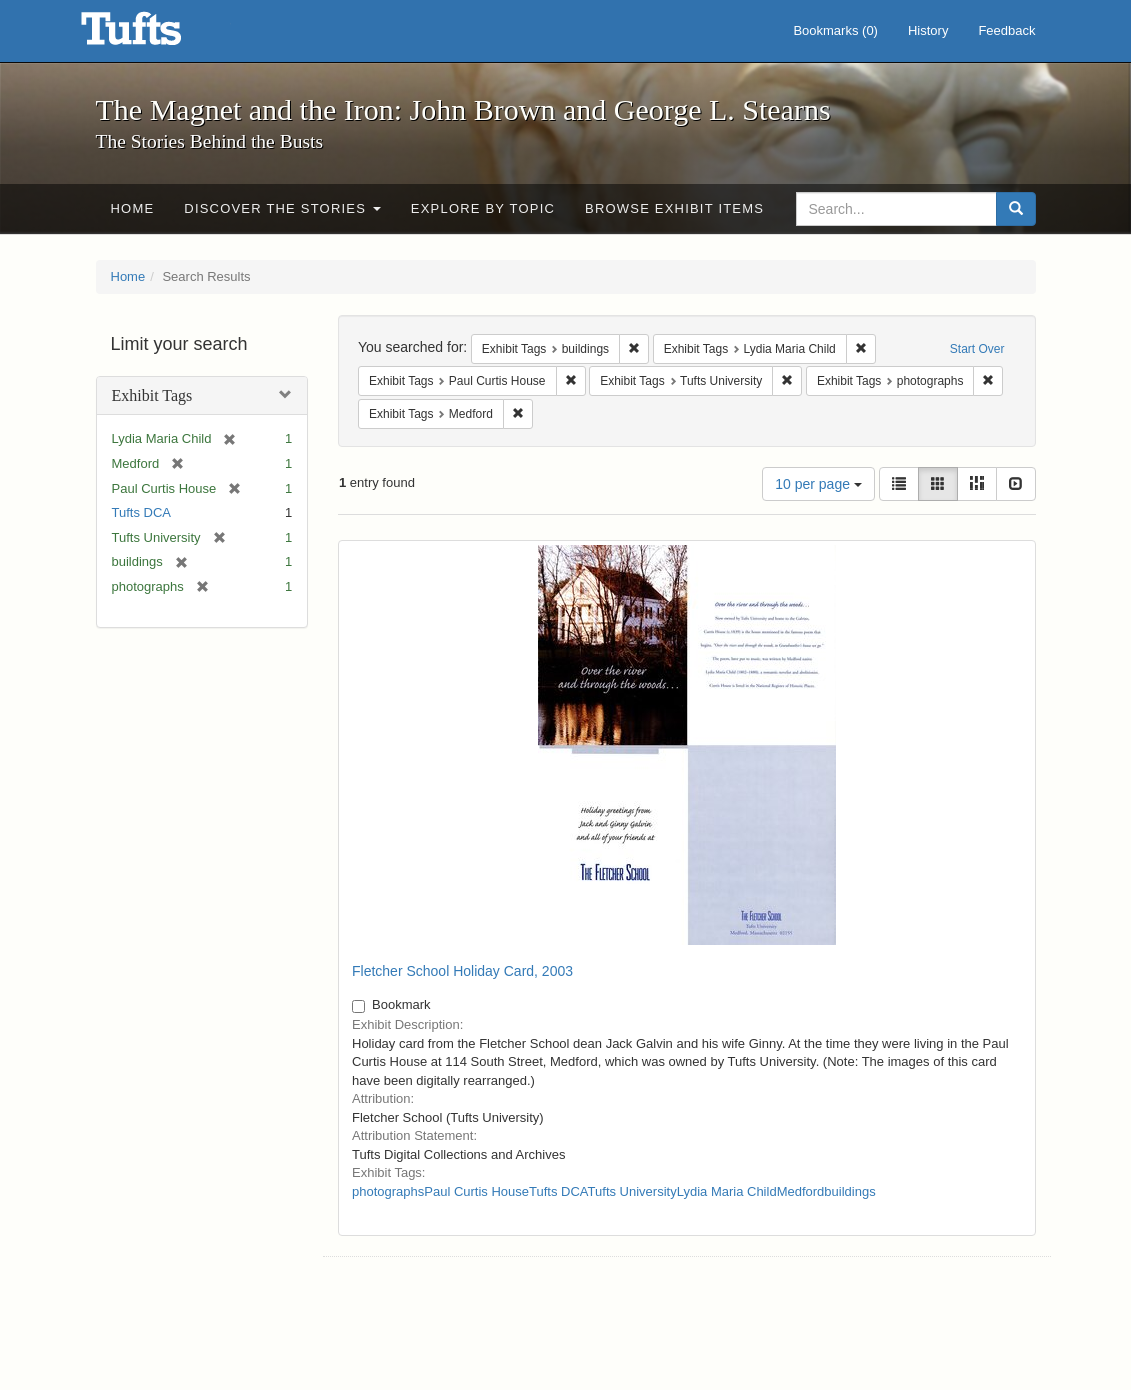 The width and height of the screenshot is (1131, 1390). I want to click on Bookmarks (), so click(835, 30).